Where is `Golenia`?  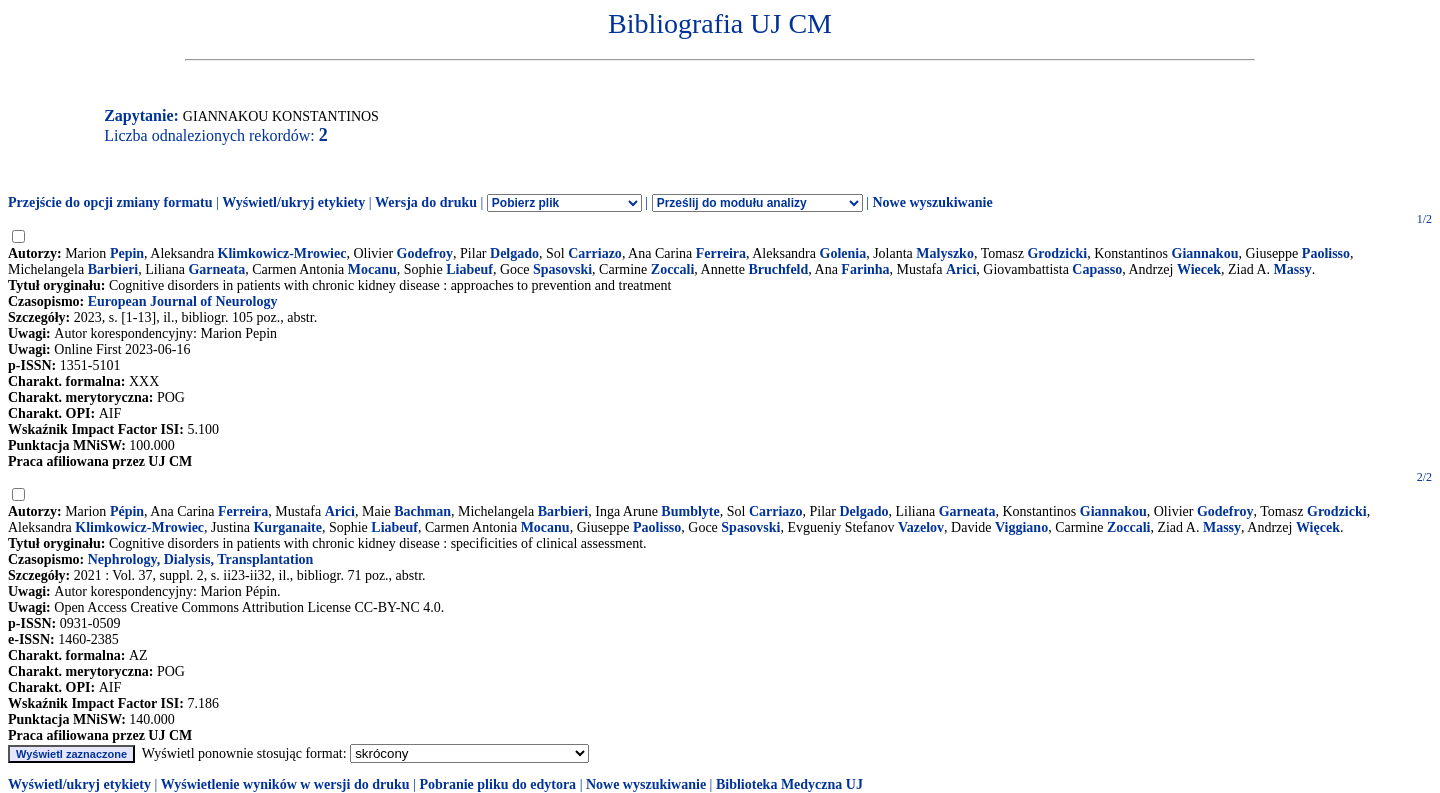 Golenia is located at coordinates (843, 253).